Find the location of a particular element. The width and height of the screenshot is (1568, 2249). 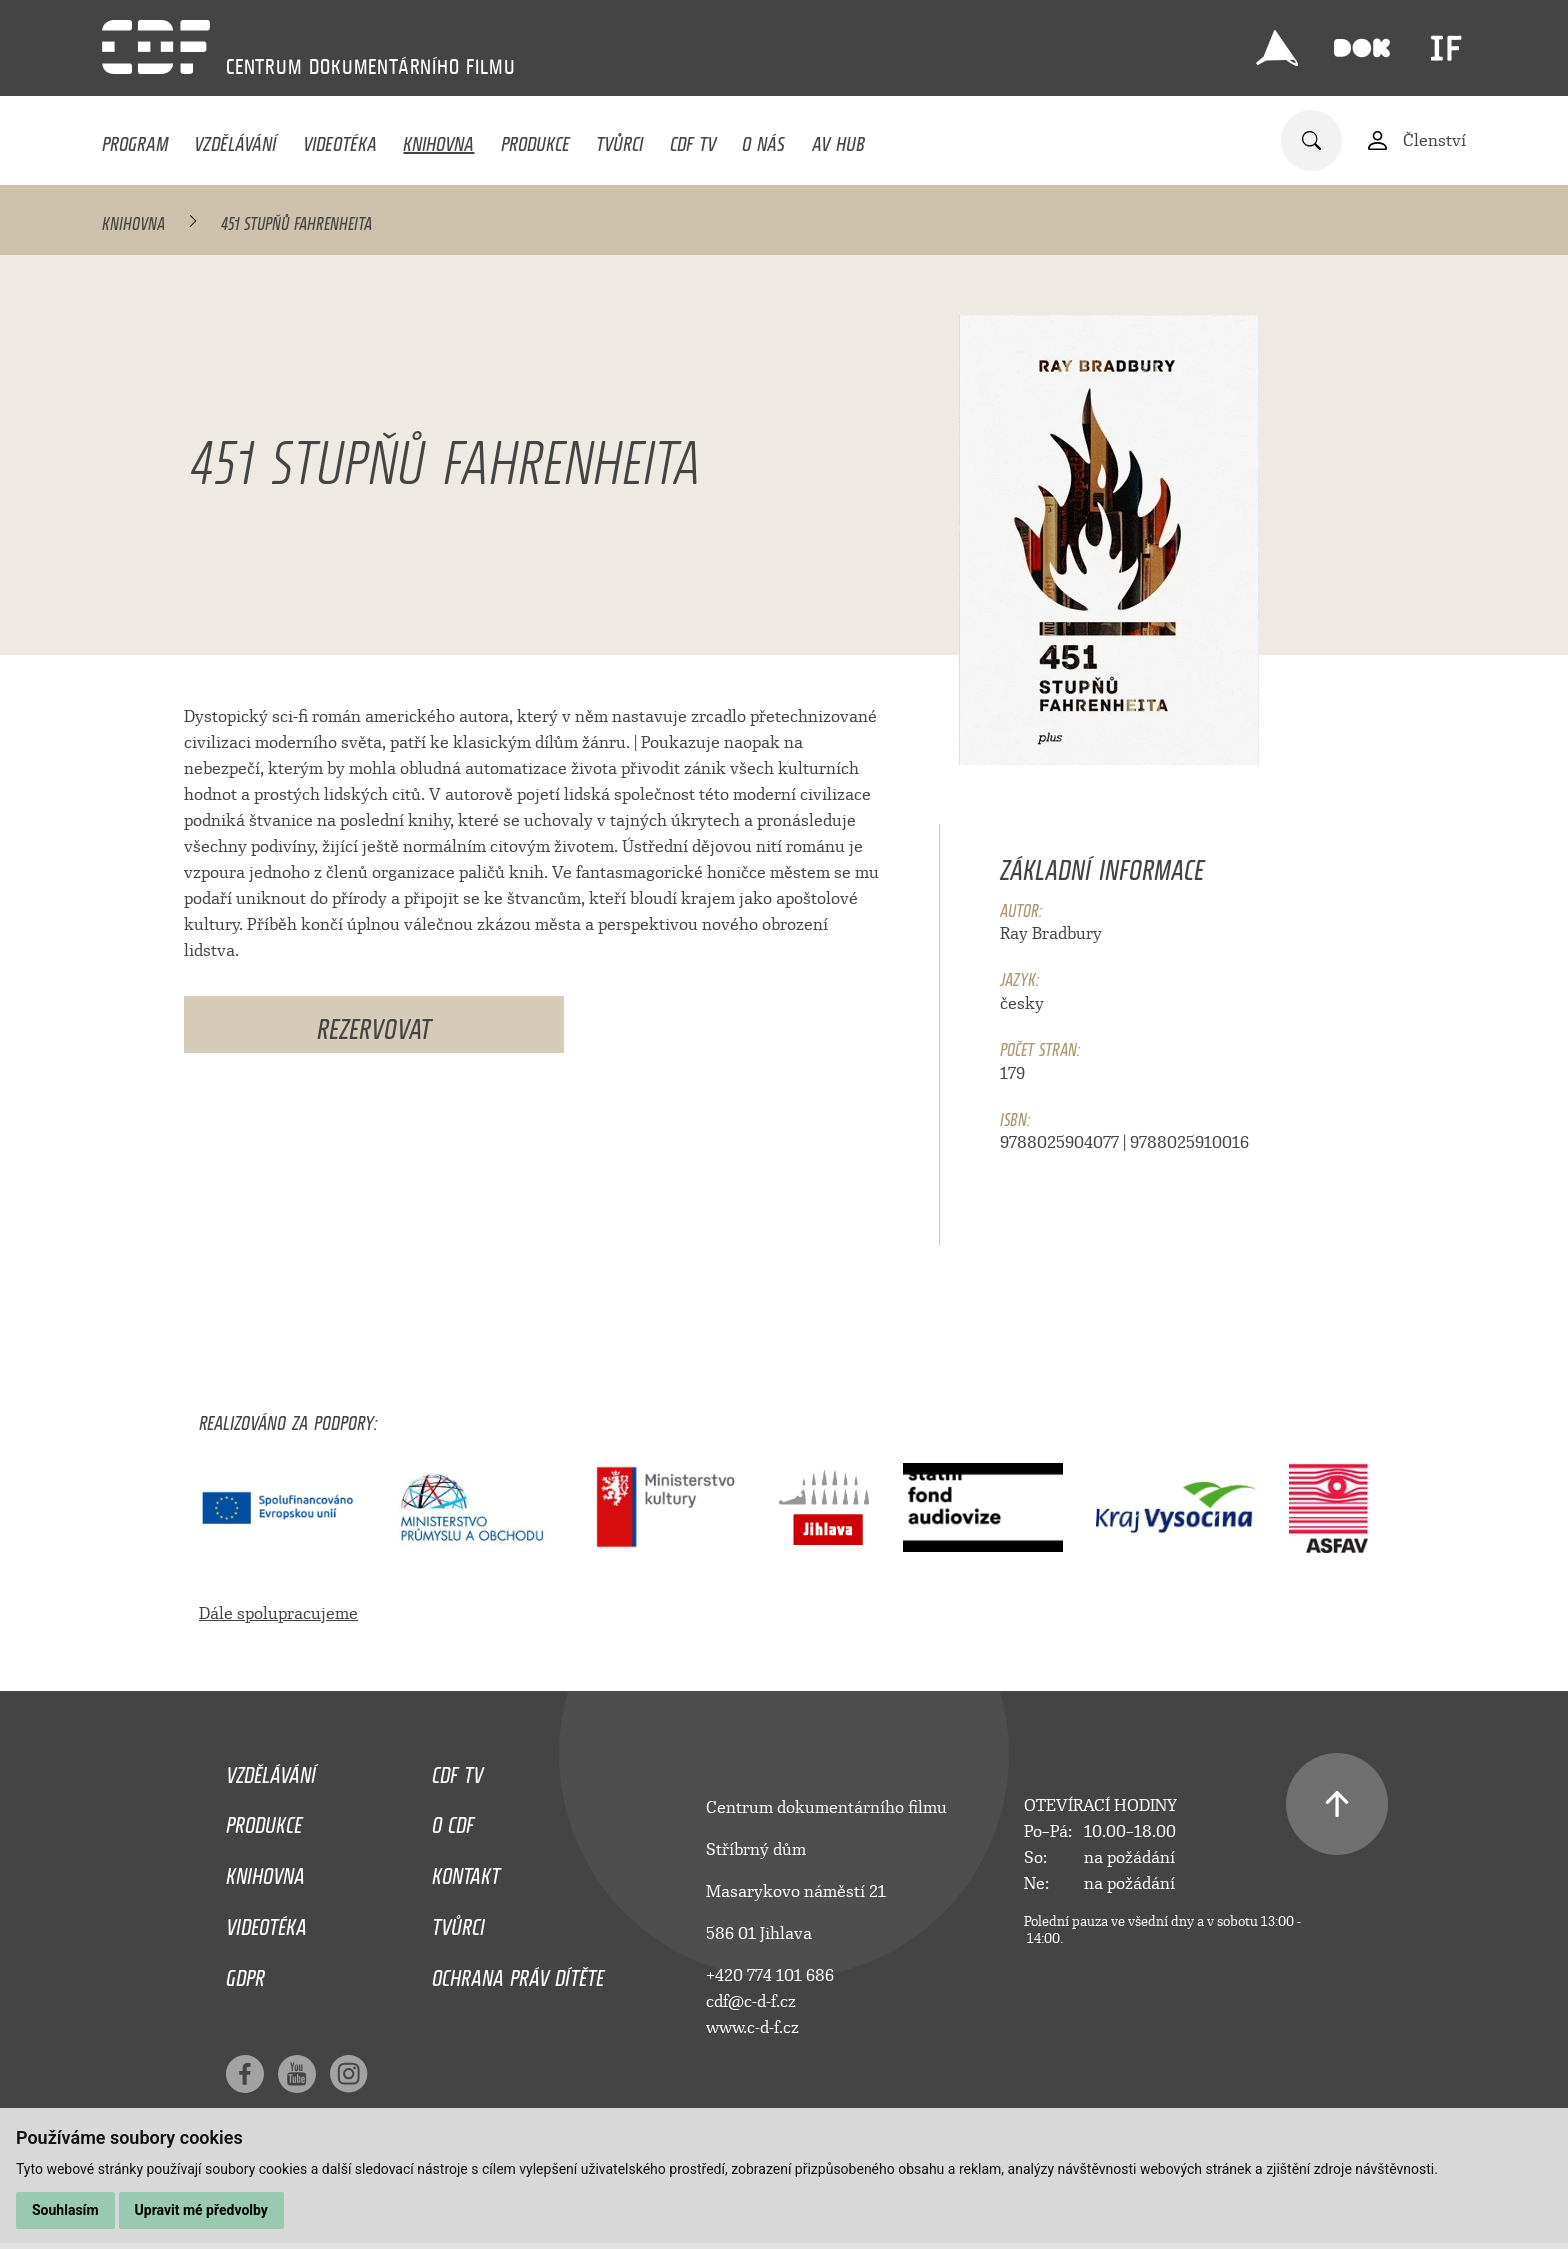

Ray Bradbury is located at coordinates (1051, 933).